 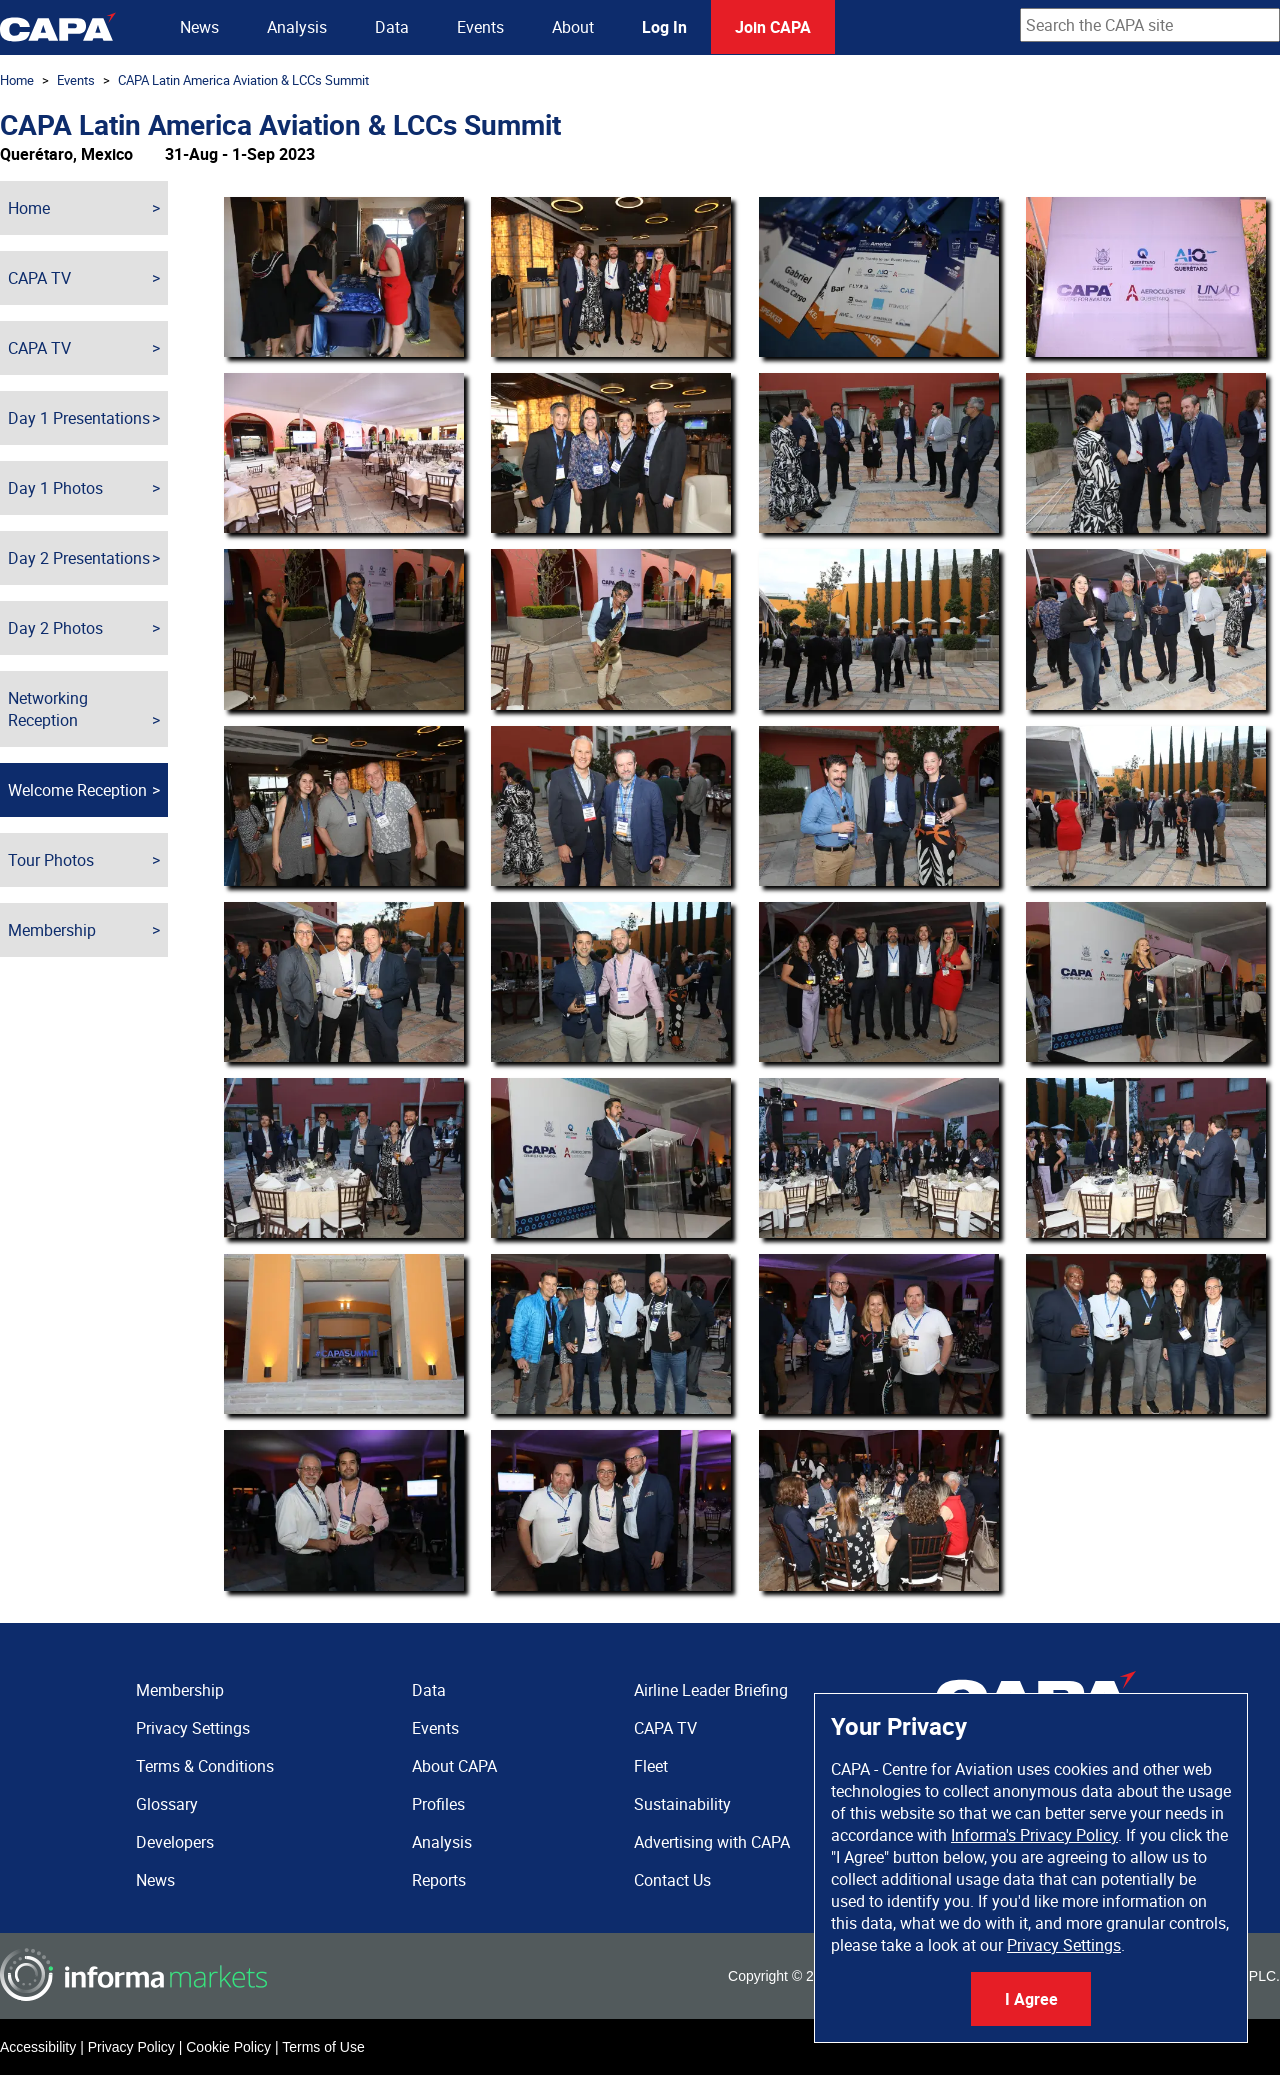 What do you see at coordinates (79, 418) in the screenshot?
I see `Day 1 Presentations` at bounding box center [79, 418].